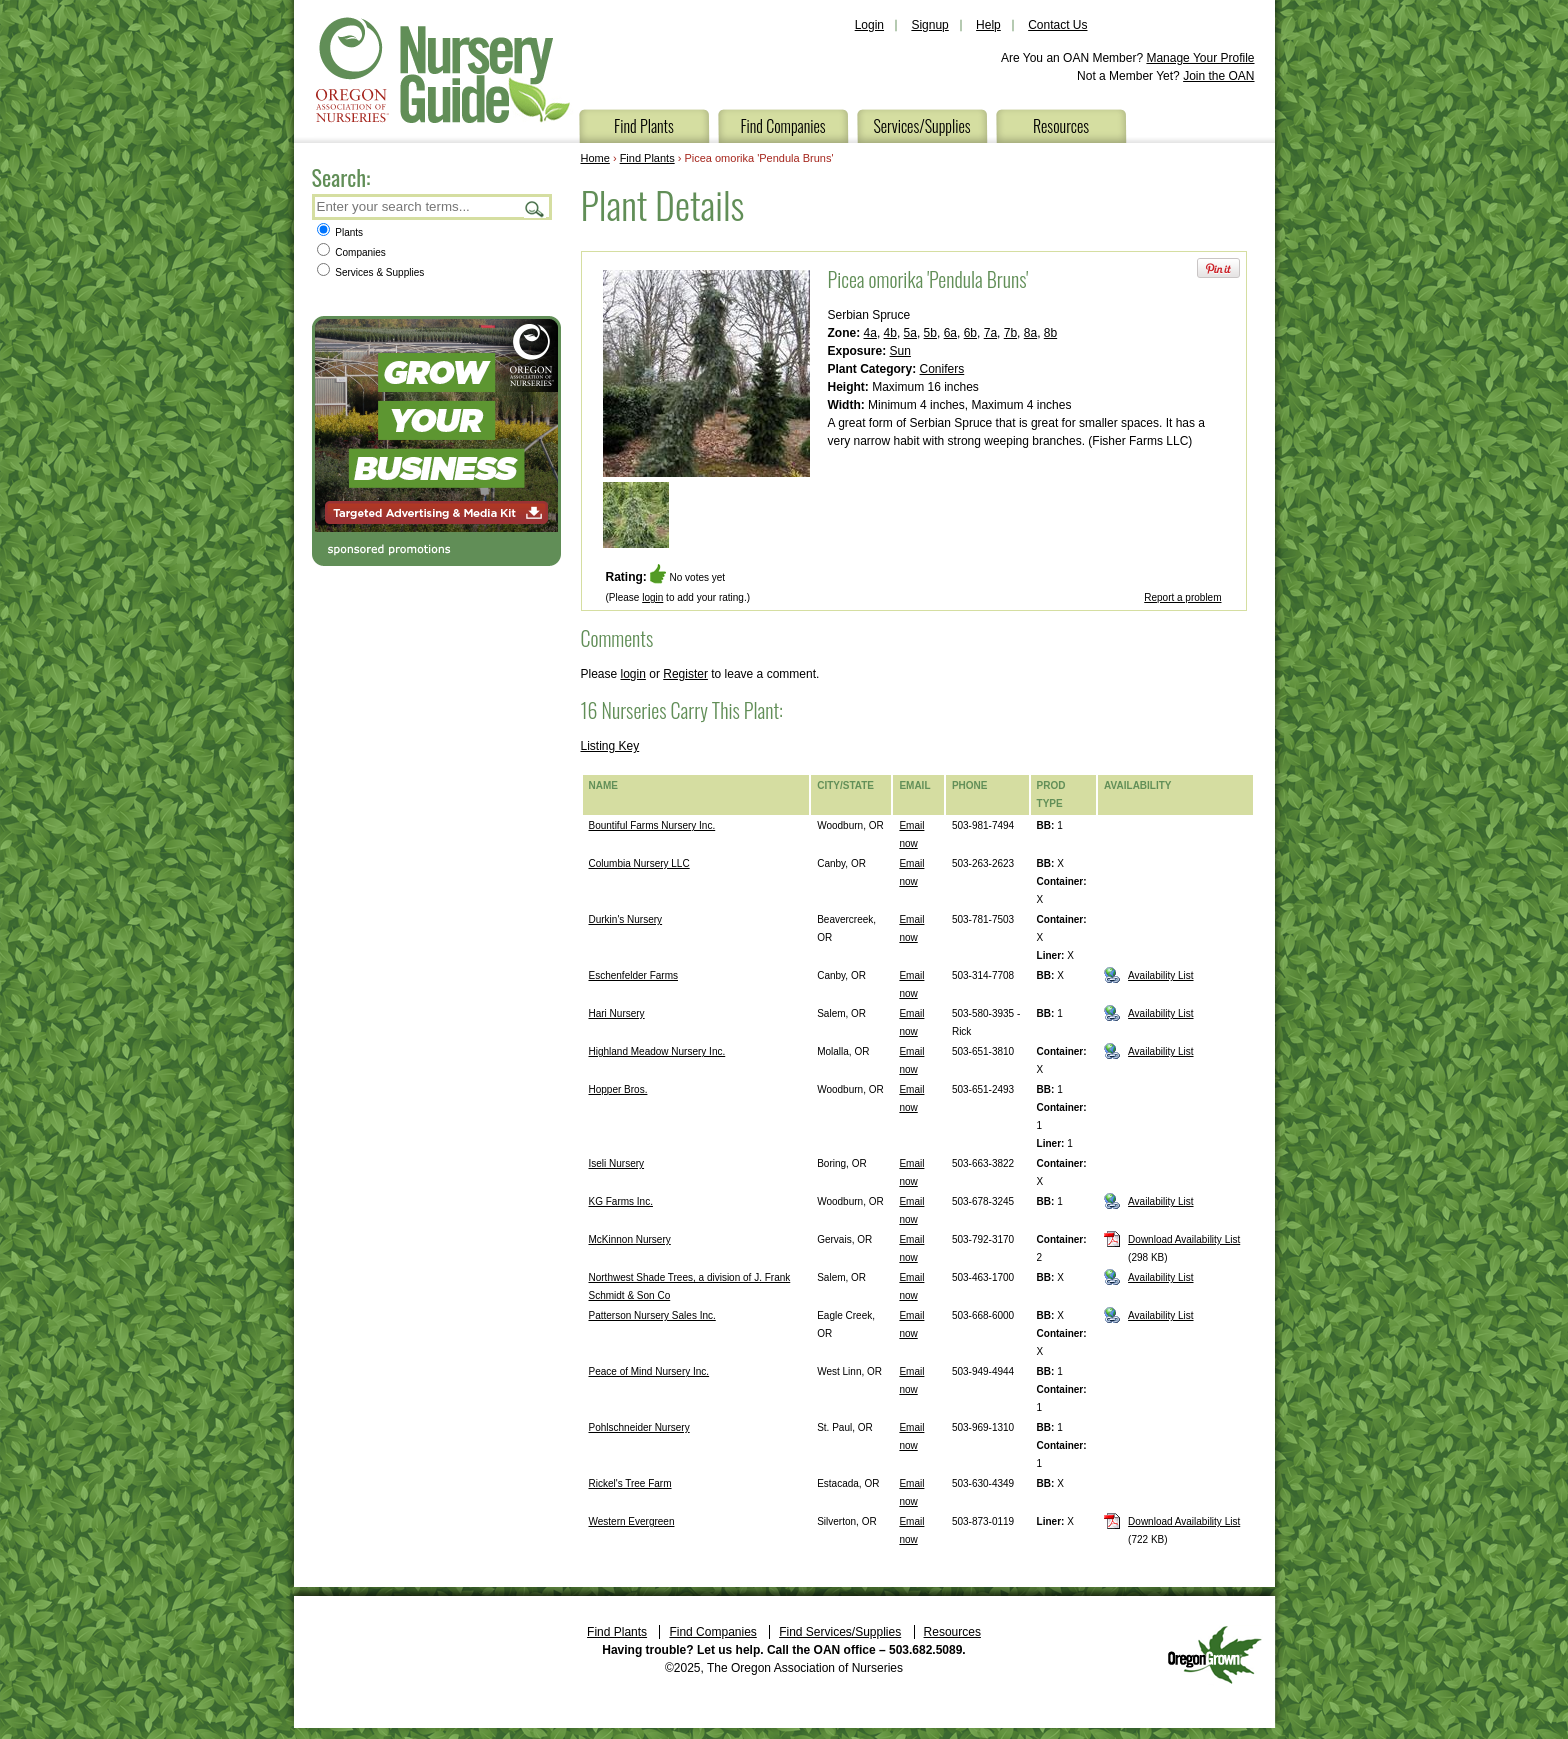 This screenshot has height=1739, width=1568. Describe the element at coordinates (1200, 58) in the screenshot. I see `Manage Your Profile` at that location.